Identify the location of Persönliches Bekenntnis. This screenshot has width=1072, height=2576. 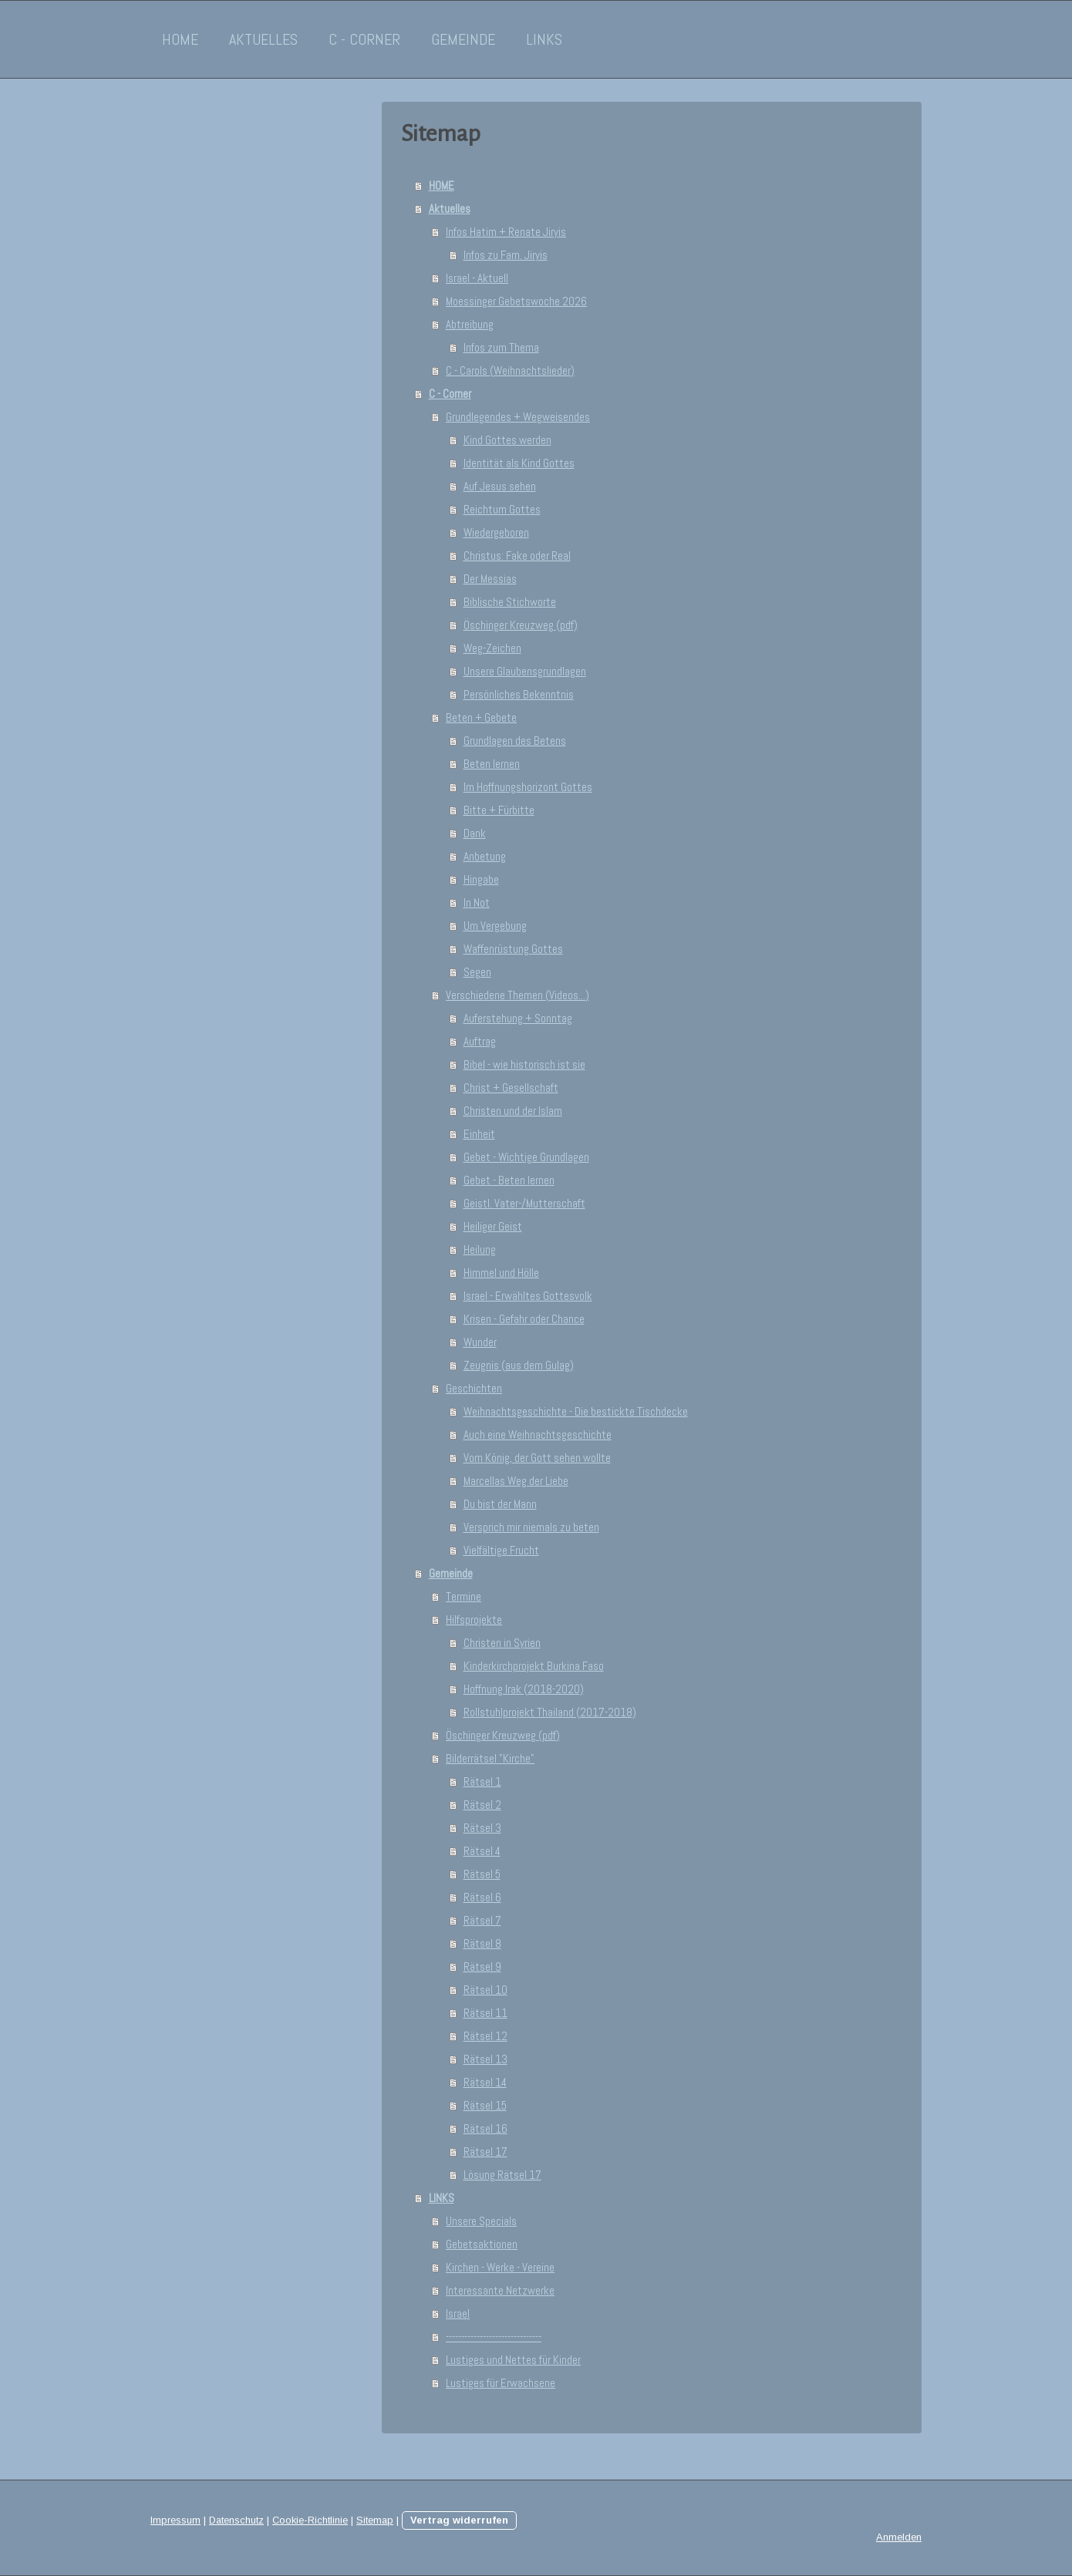
(519, 694).